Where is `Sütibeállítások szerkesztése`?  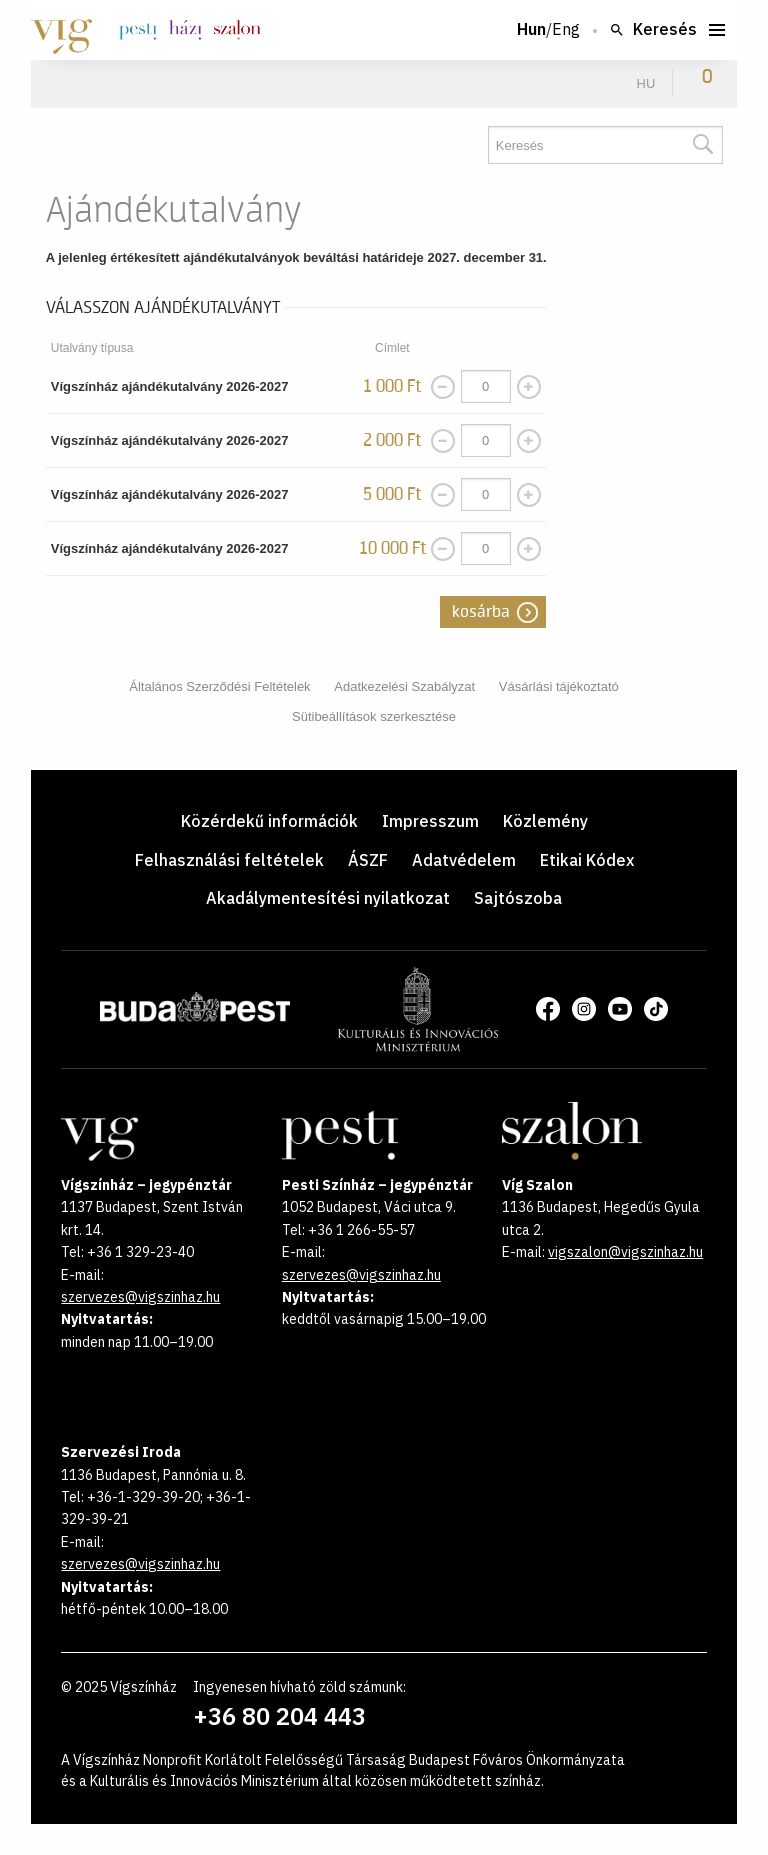 Sütibeállítások szerkesztése is located at coordinates (374, 716).